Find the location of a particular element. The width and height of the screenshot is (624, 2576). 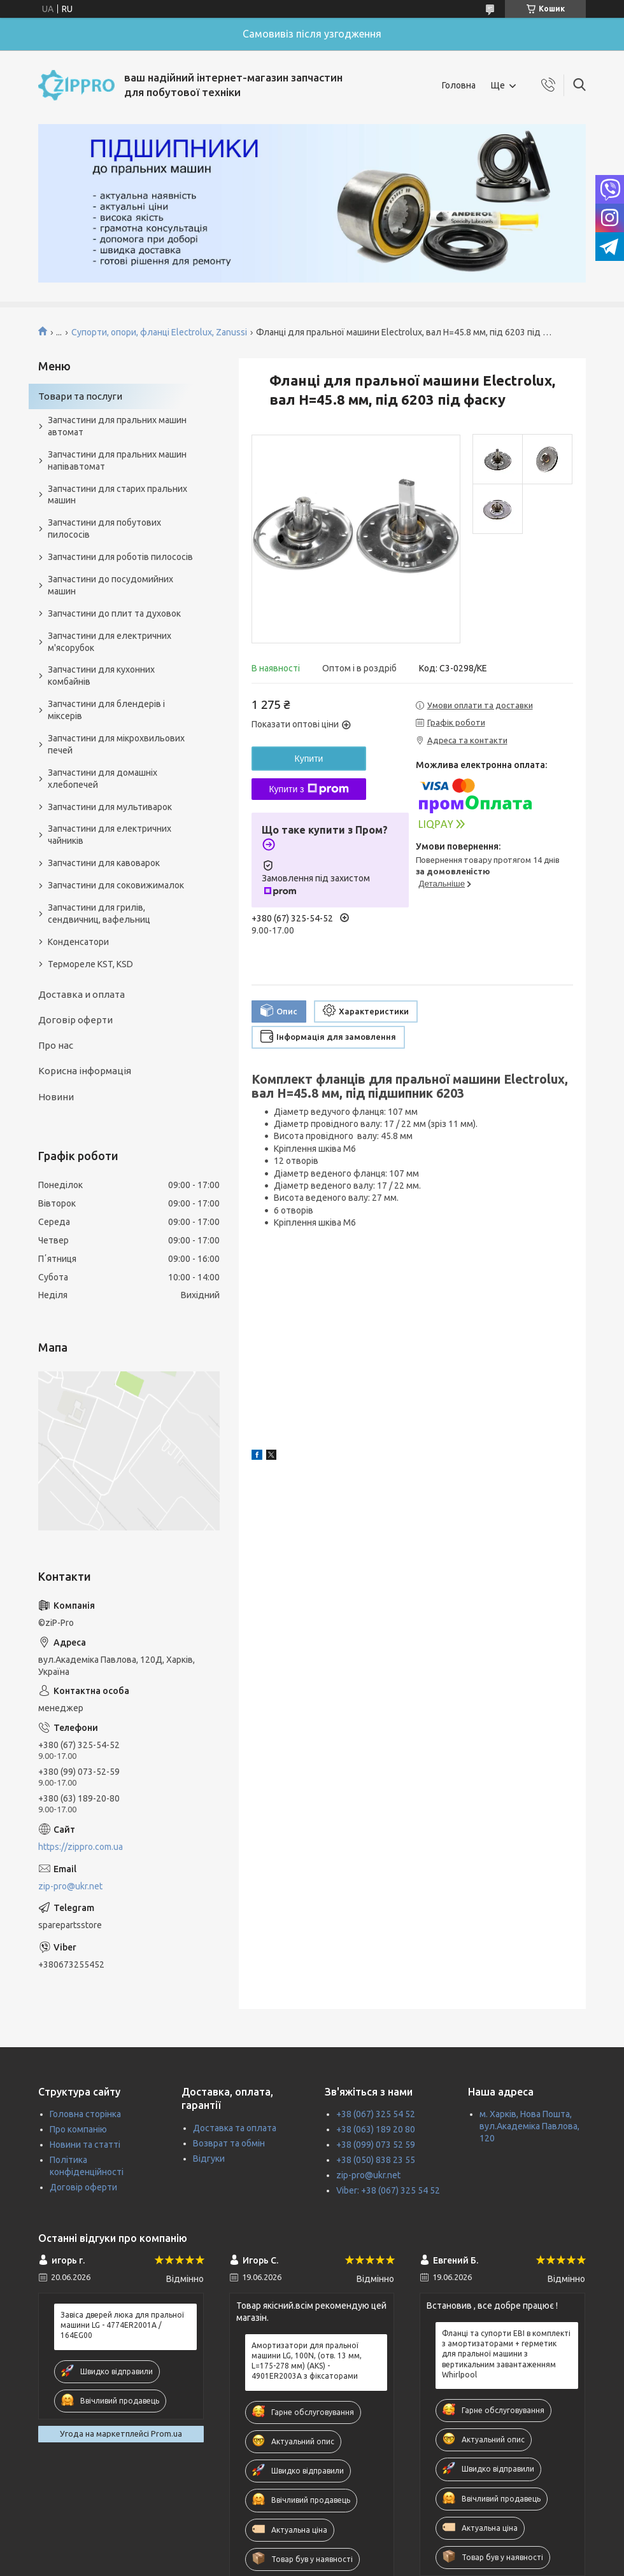

Головна is located at coordinates (459, 85).